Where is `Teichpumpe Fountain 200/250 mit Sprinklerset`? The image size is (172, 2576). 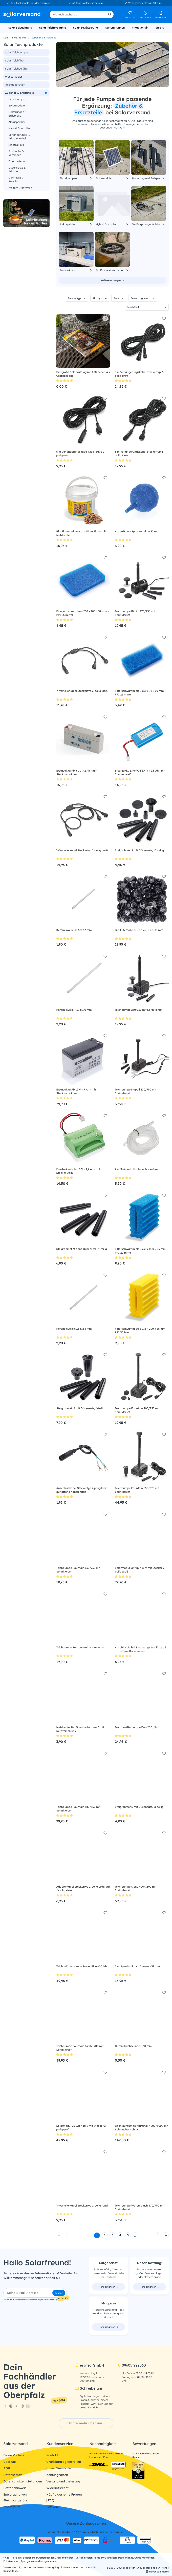 Teichpumpe Fountain 200/250 mit Sprinklerset is located at coordinates (137, 1410).